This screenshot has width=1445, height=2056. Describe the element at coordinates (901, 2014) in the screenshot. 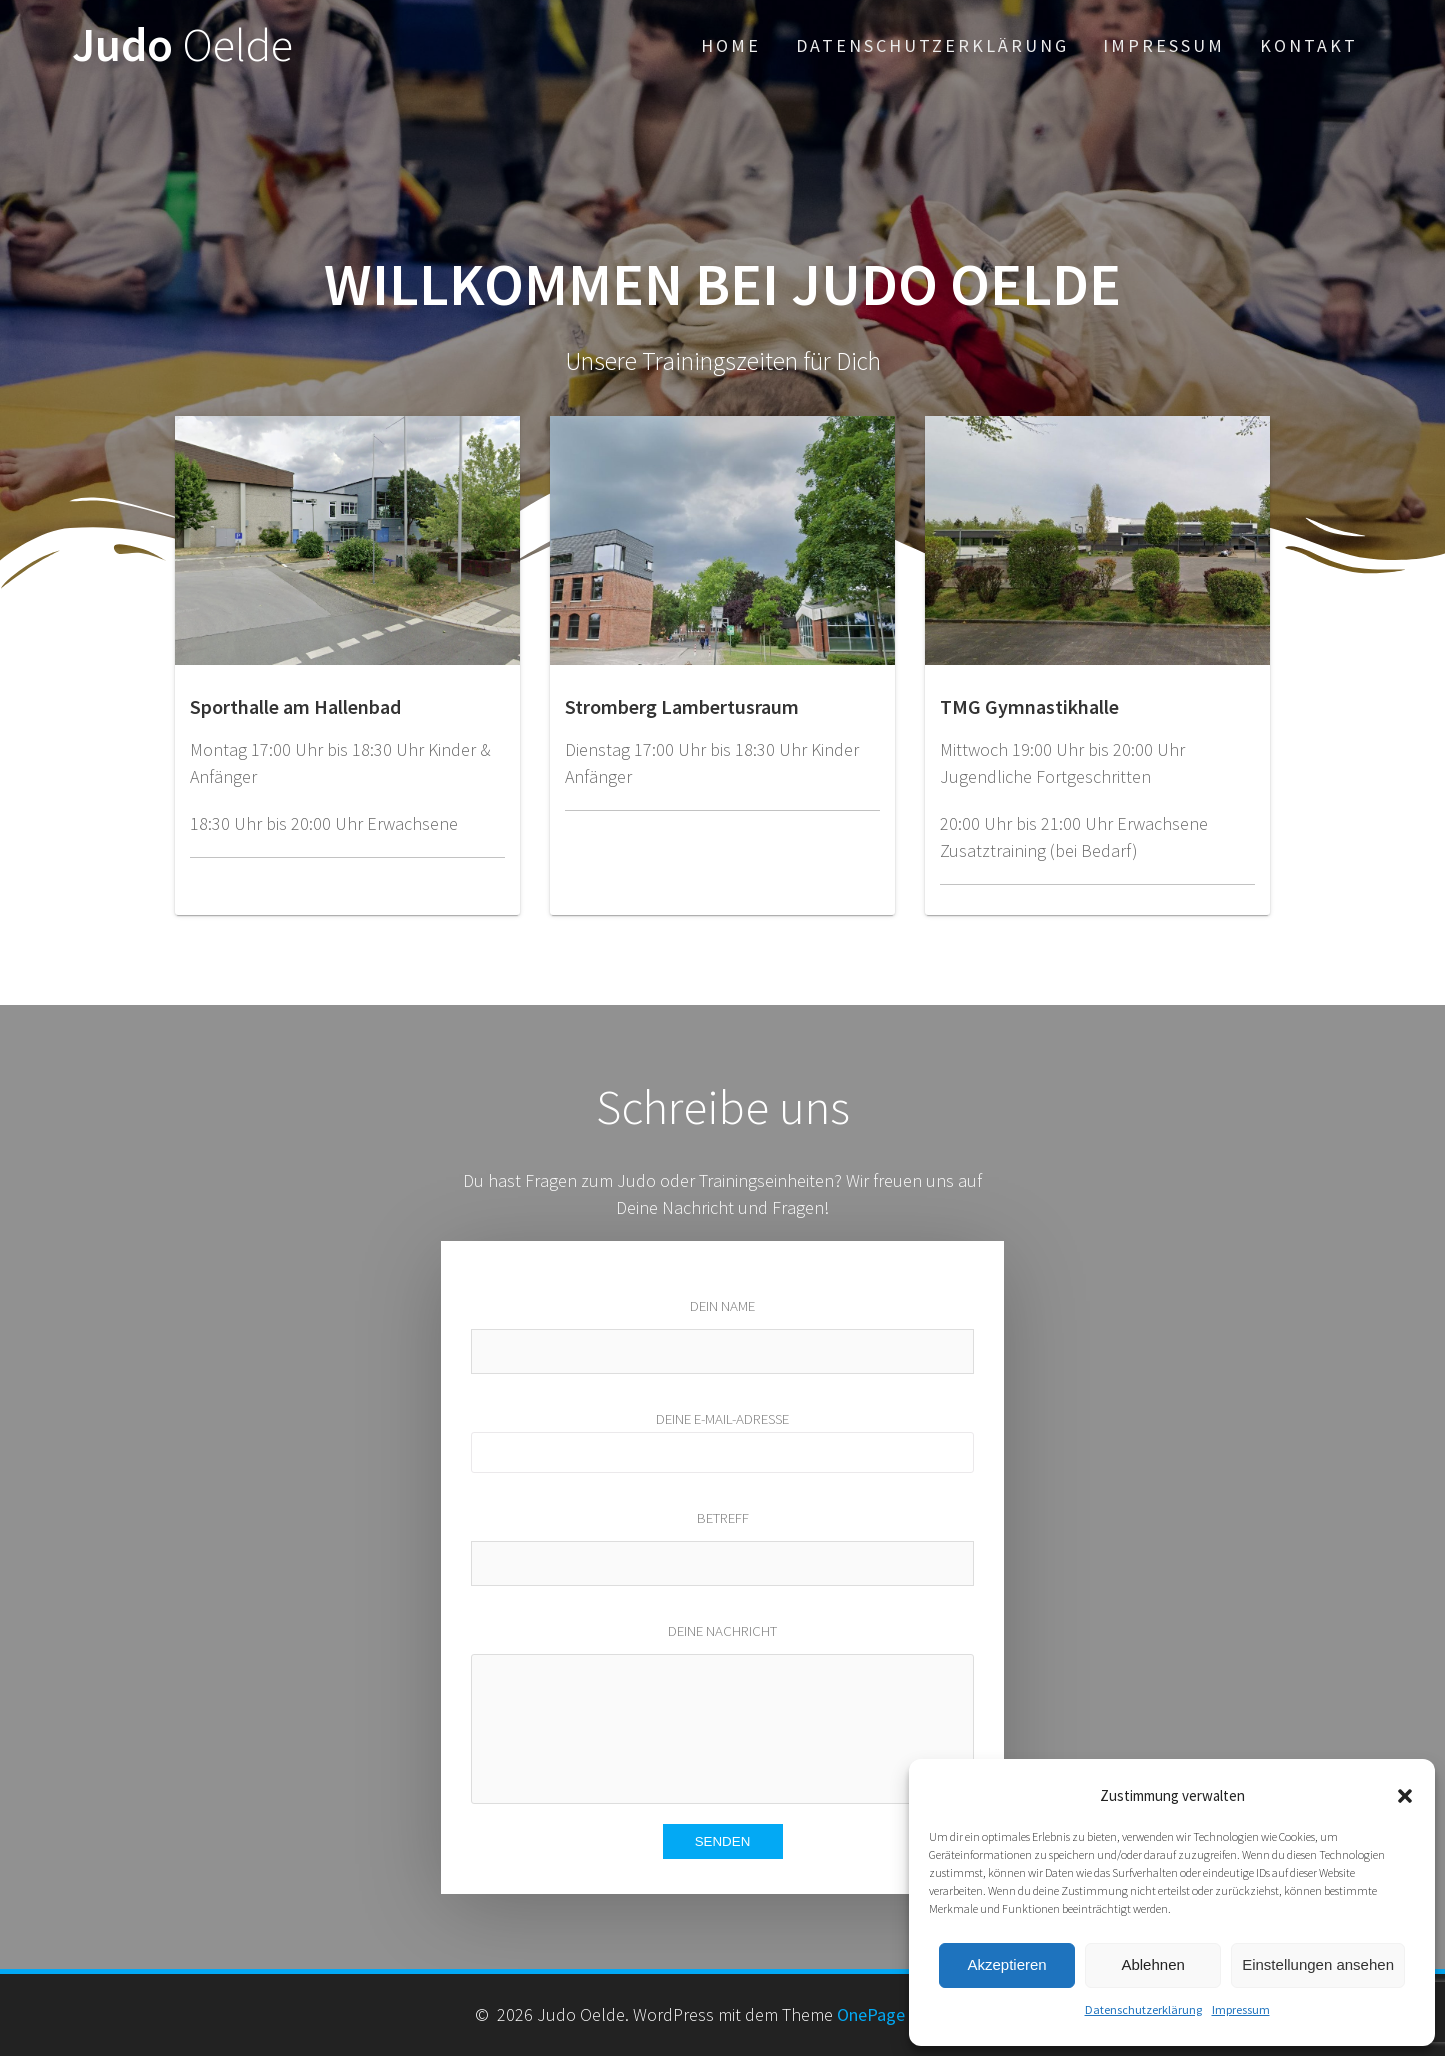

I see `OnePage Express` at that location.